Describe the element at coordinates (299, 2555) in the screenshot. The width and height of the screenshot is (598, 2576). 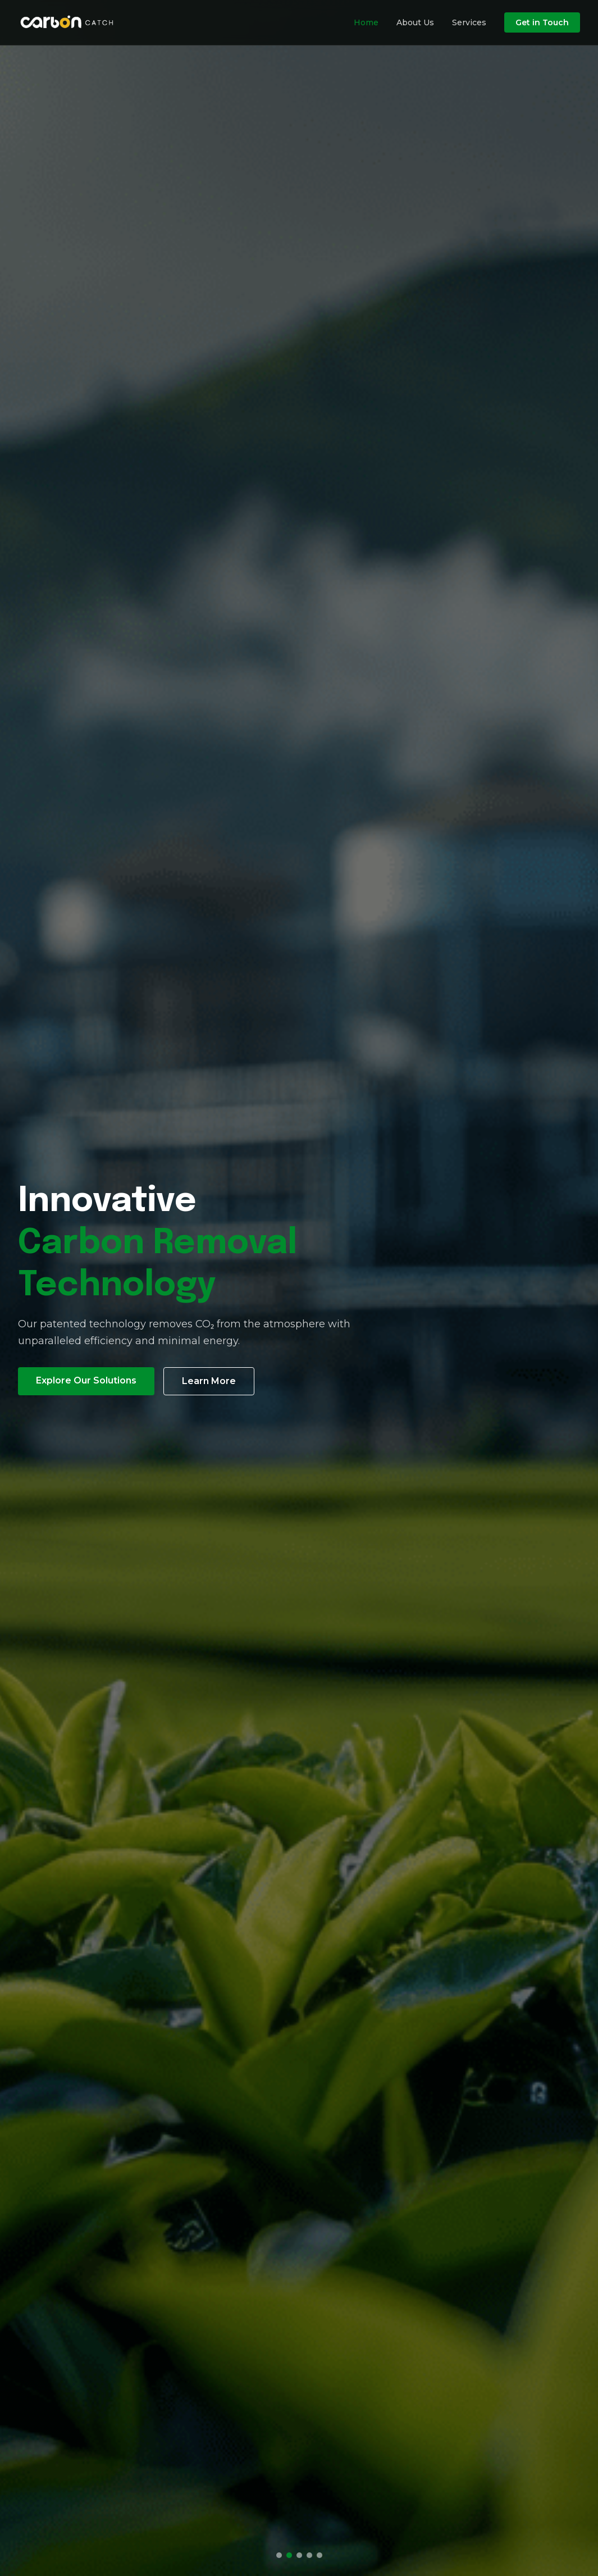
I see `[Go to slide 3]` at that location.